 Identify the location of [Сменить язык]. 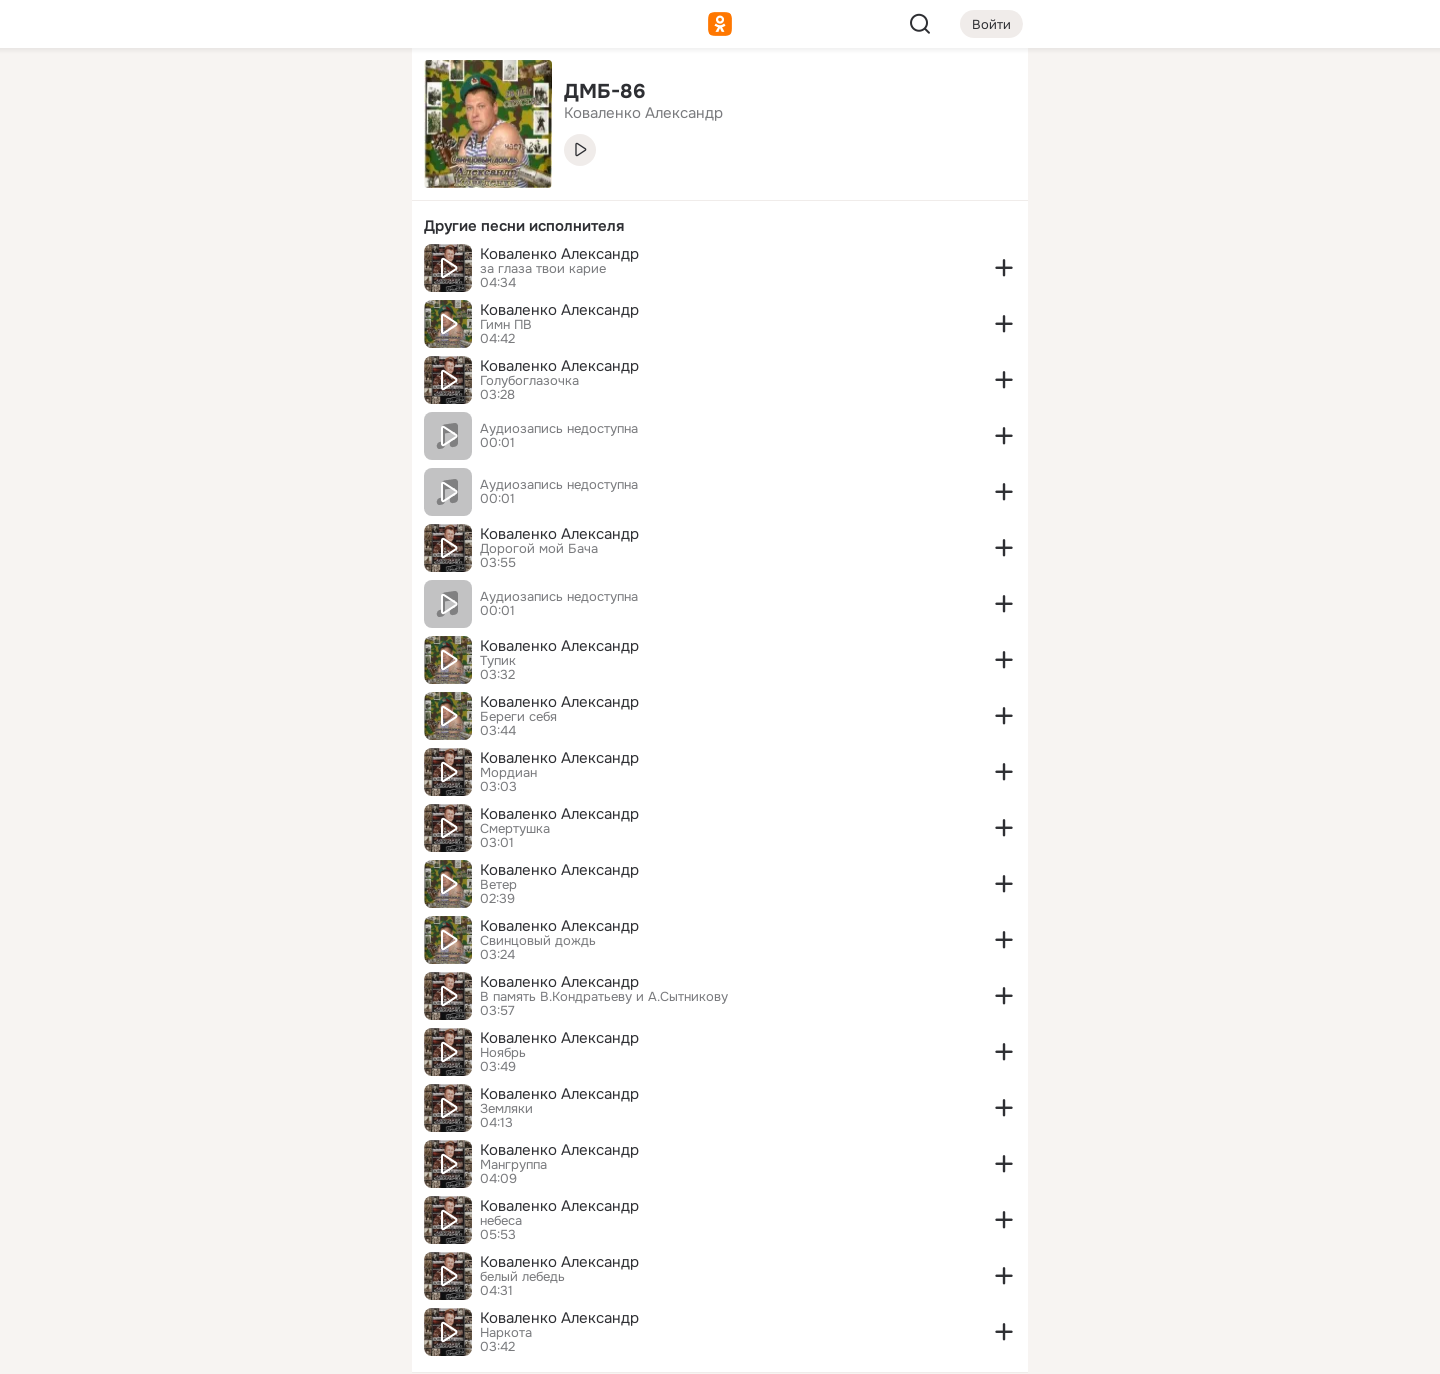
(264, 1262).